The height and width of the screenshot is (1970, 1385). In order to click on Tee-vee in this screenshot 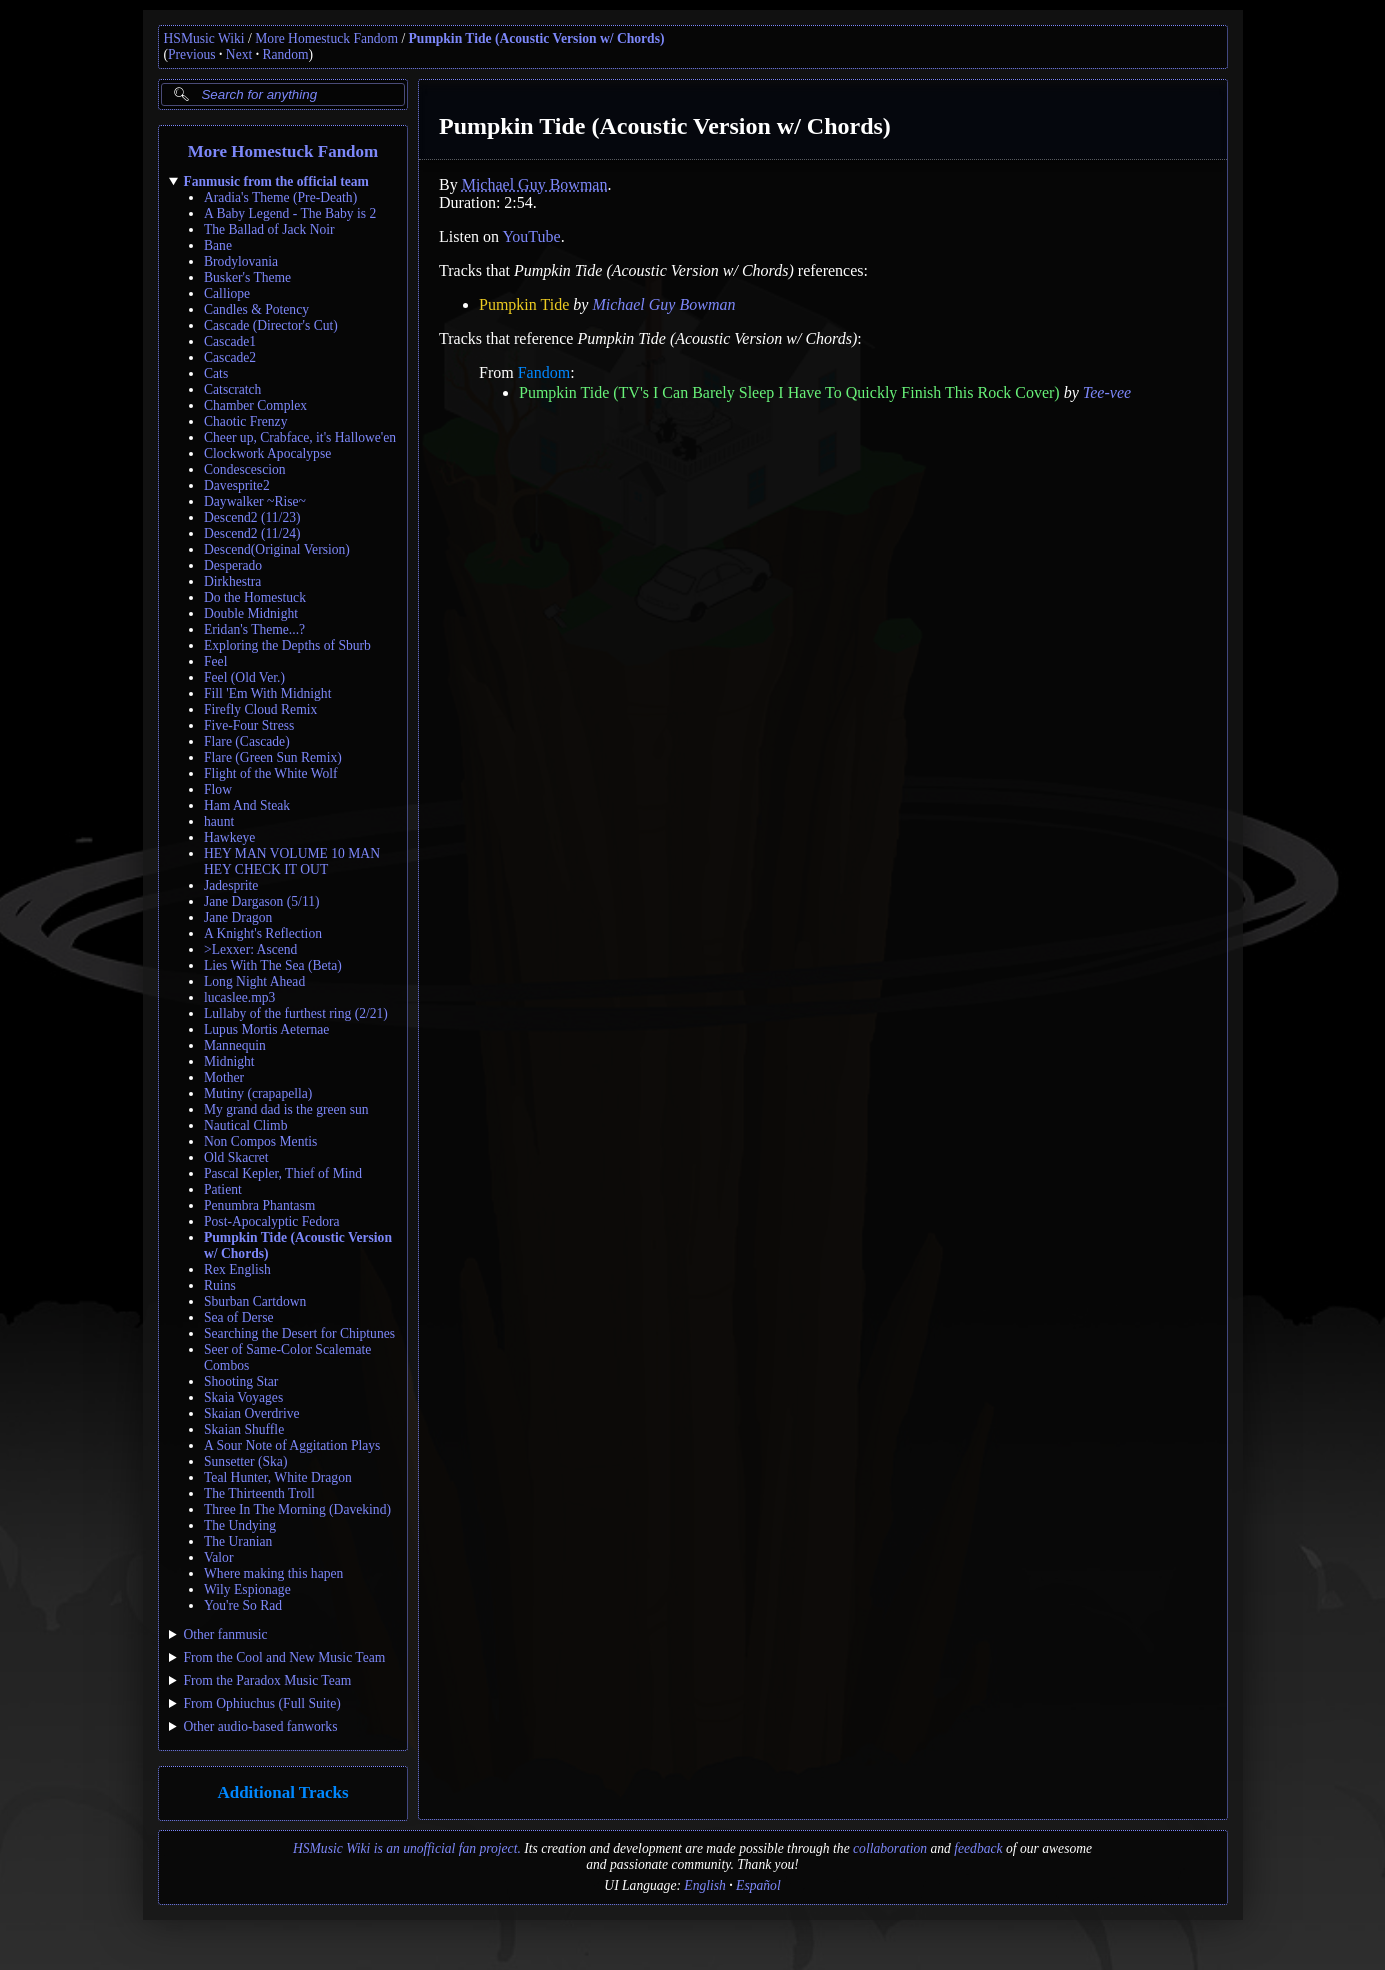, I will do `click(1106, 392)`.